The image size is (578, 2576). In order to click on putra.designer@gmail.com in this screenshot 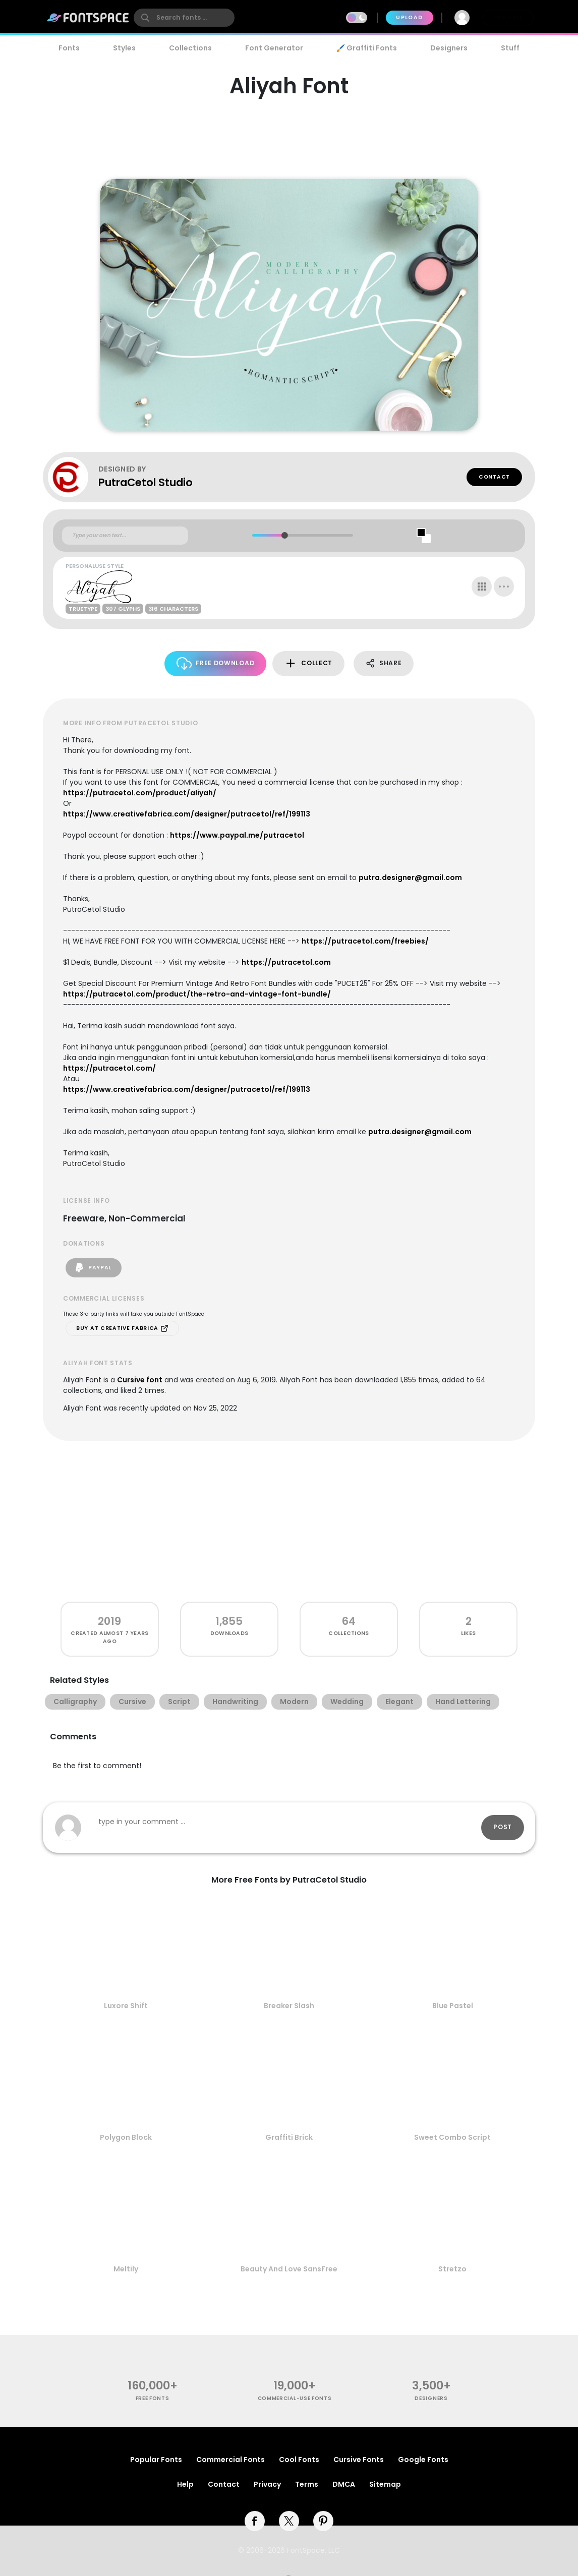, I will do `click(410, 877)`.